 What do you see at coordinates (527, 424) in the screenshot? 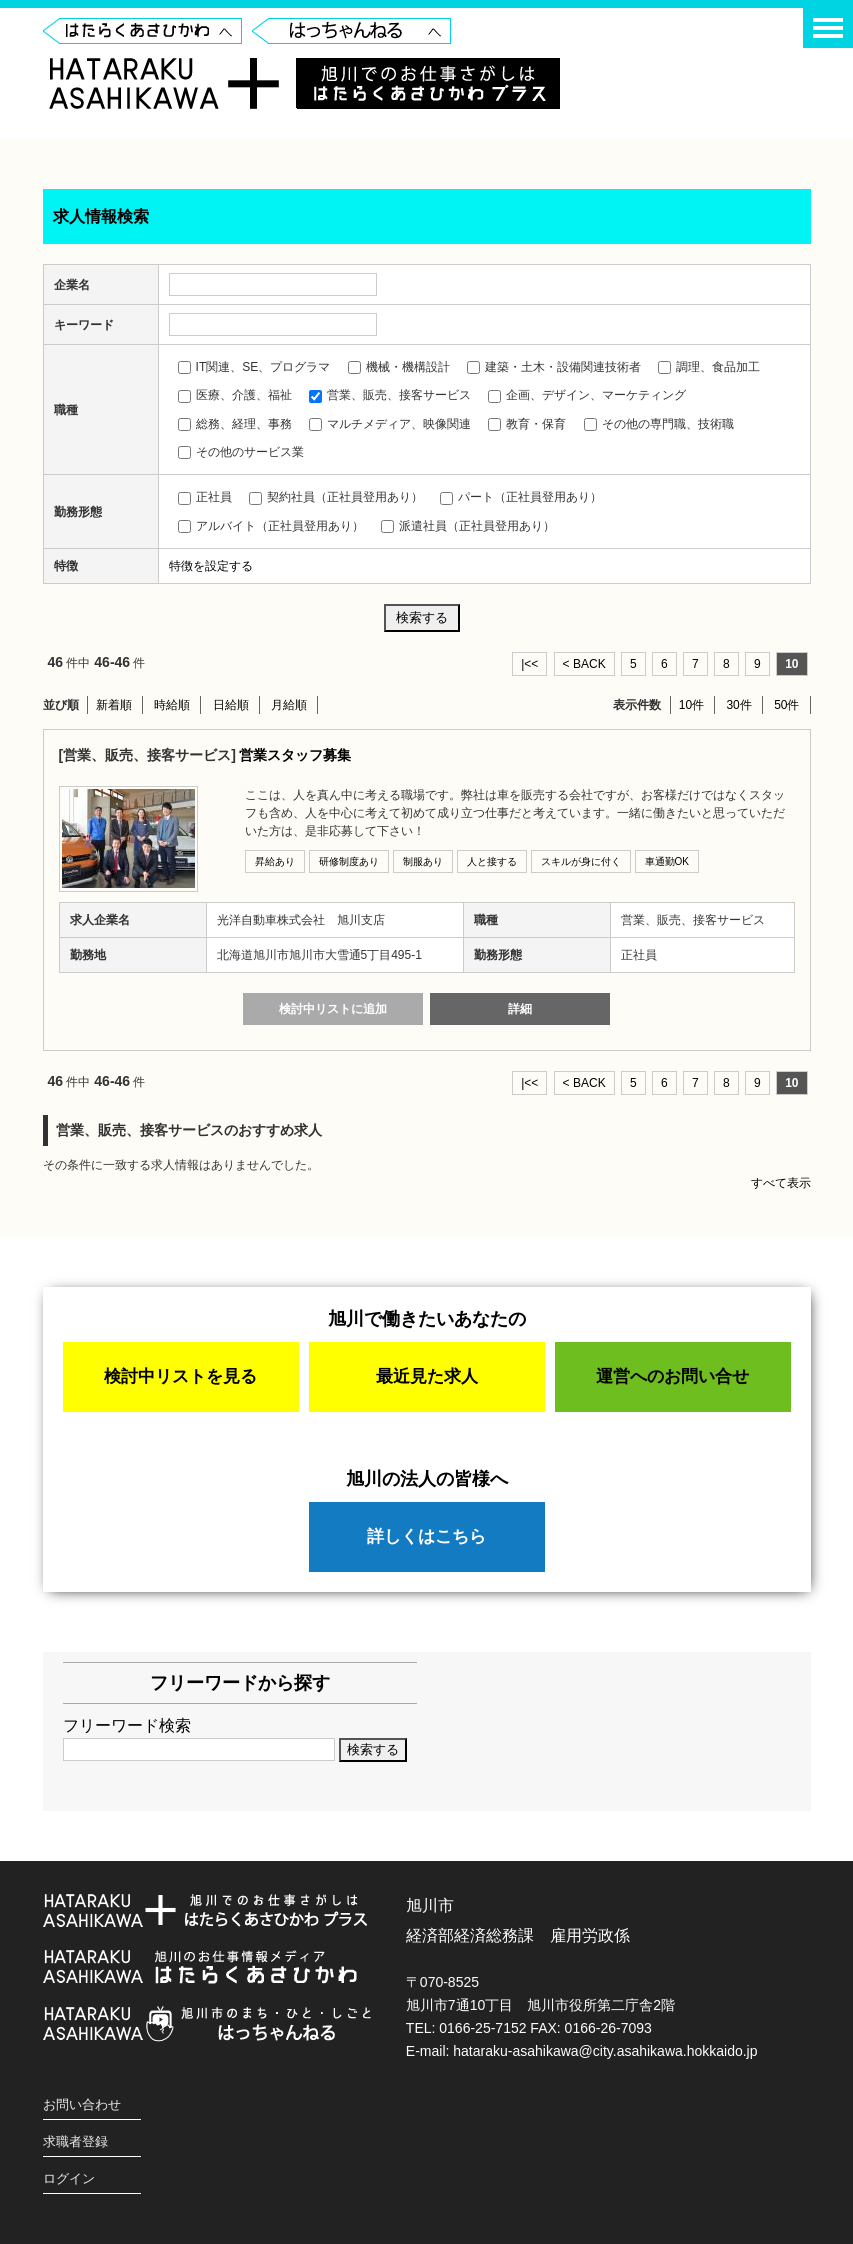
I see `教育・保育` at bounding box center [527, 424].